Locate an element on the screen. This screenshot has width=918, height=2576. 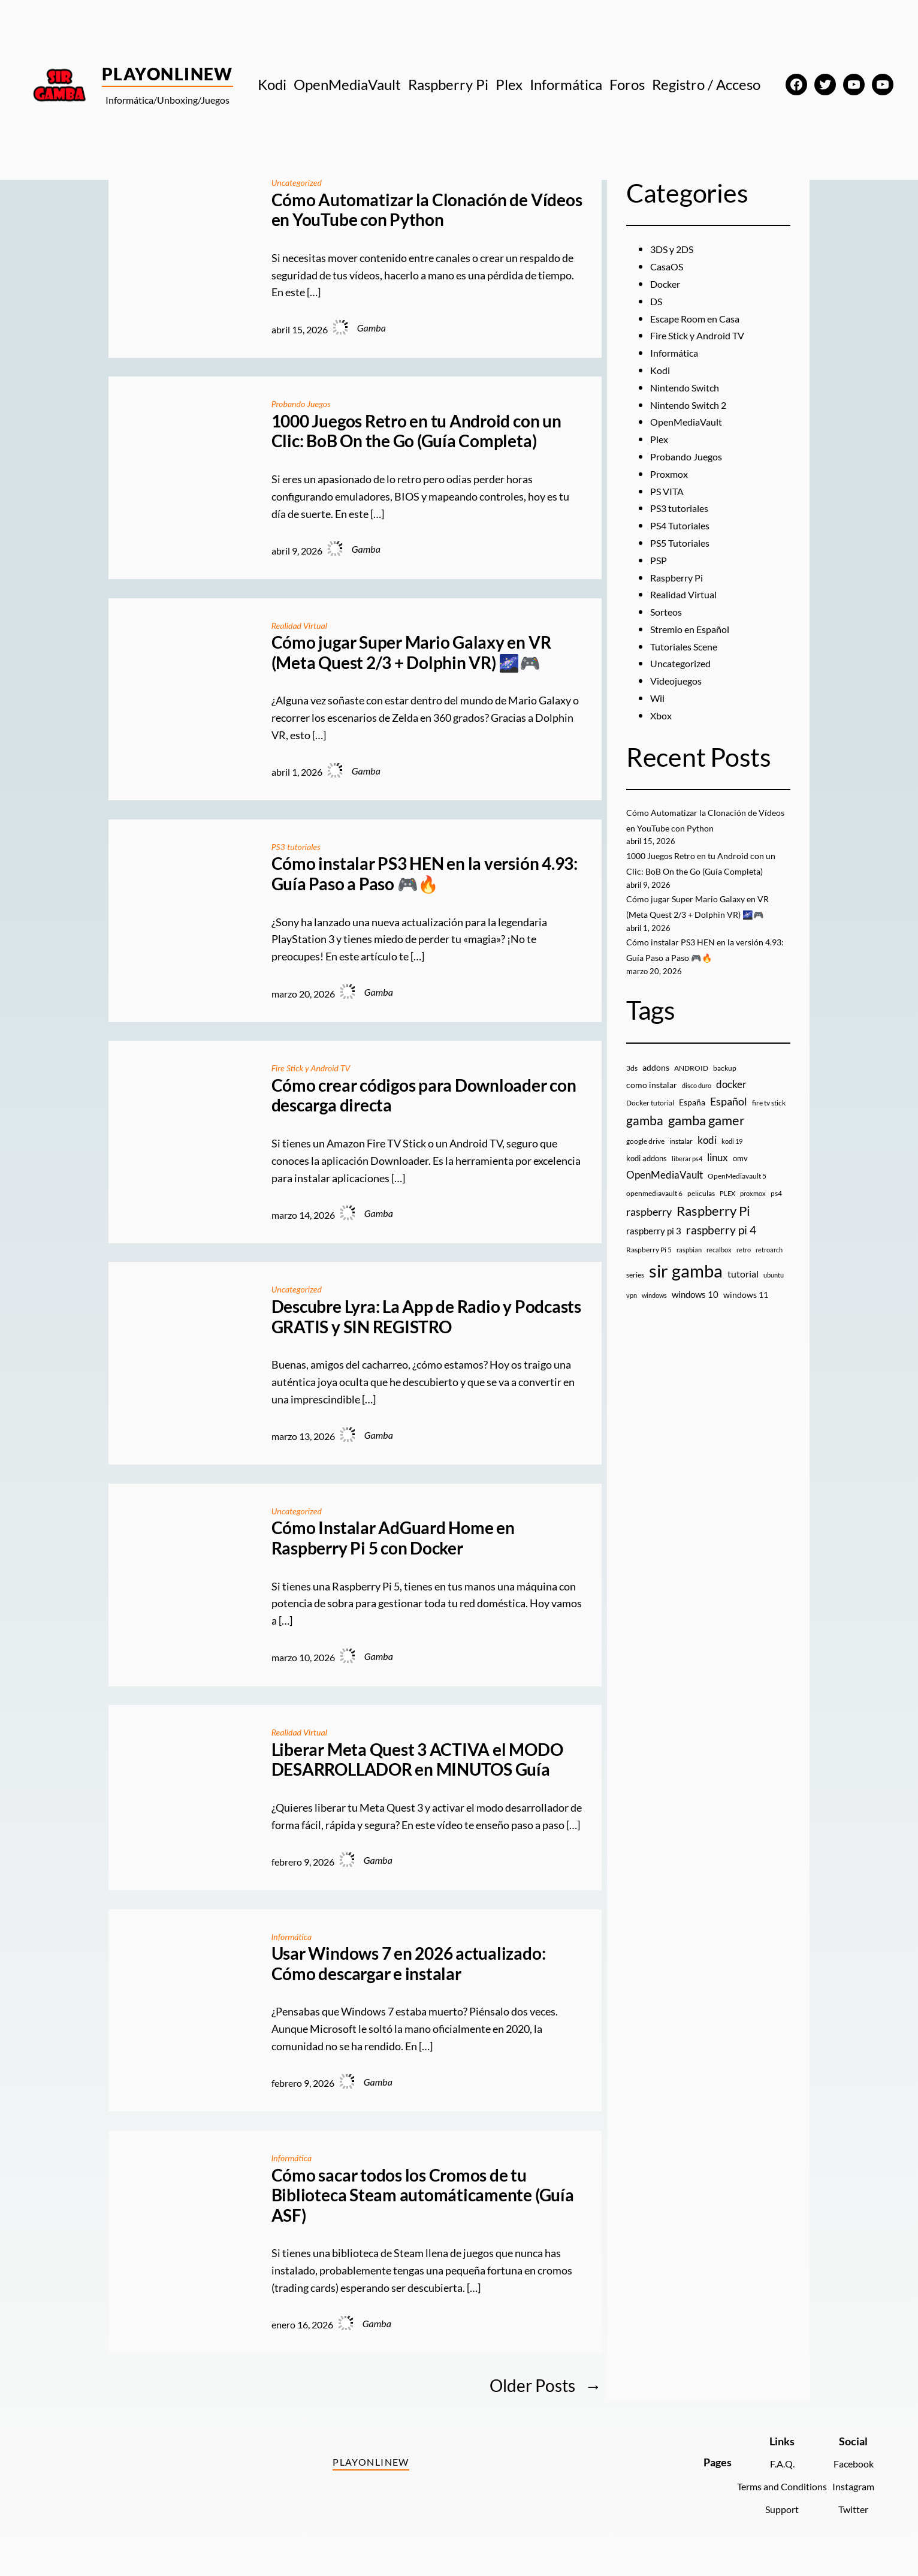
CasaOS is located at coordinates (668, 266).